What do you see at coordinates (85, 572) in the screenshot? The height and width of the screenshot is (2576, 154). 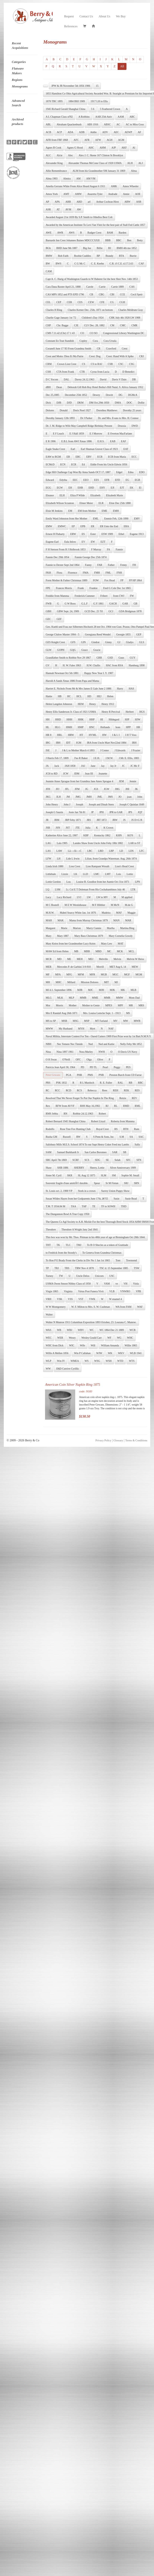 I see `FMA` at bounding box center [85, 572].